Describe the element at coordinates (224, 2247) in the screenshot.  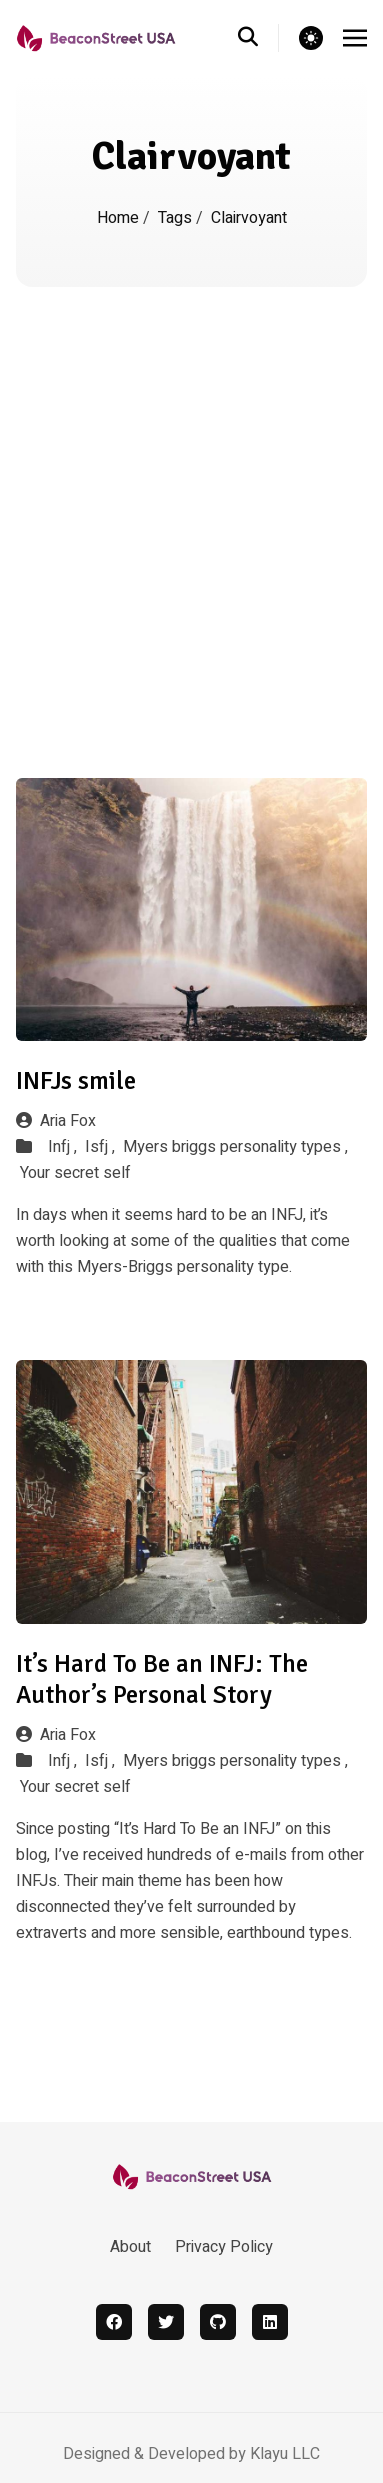
I see `Privacy Policy` at that location.